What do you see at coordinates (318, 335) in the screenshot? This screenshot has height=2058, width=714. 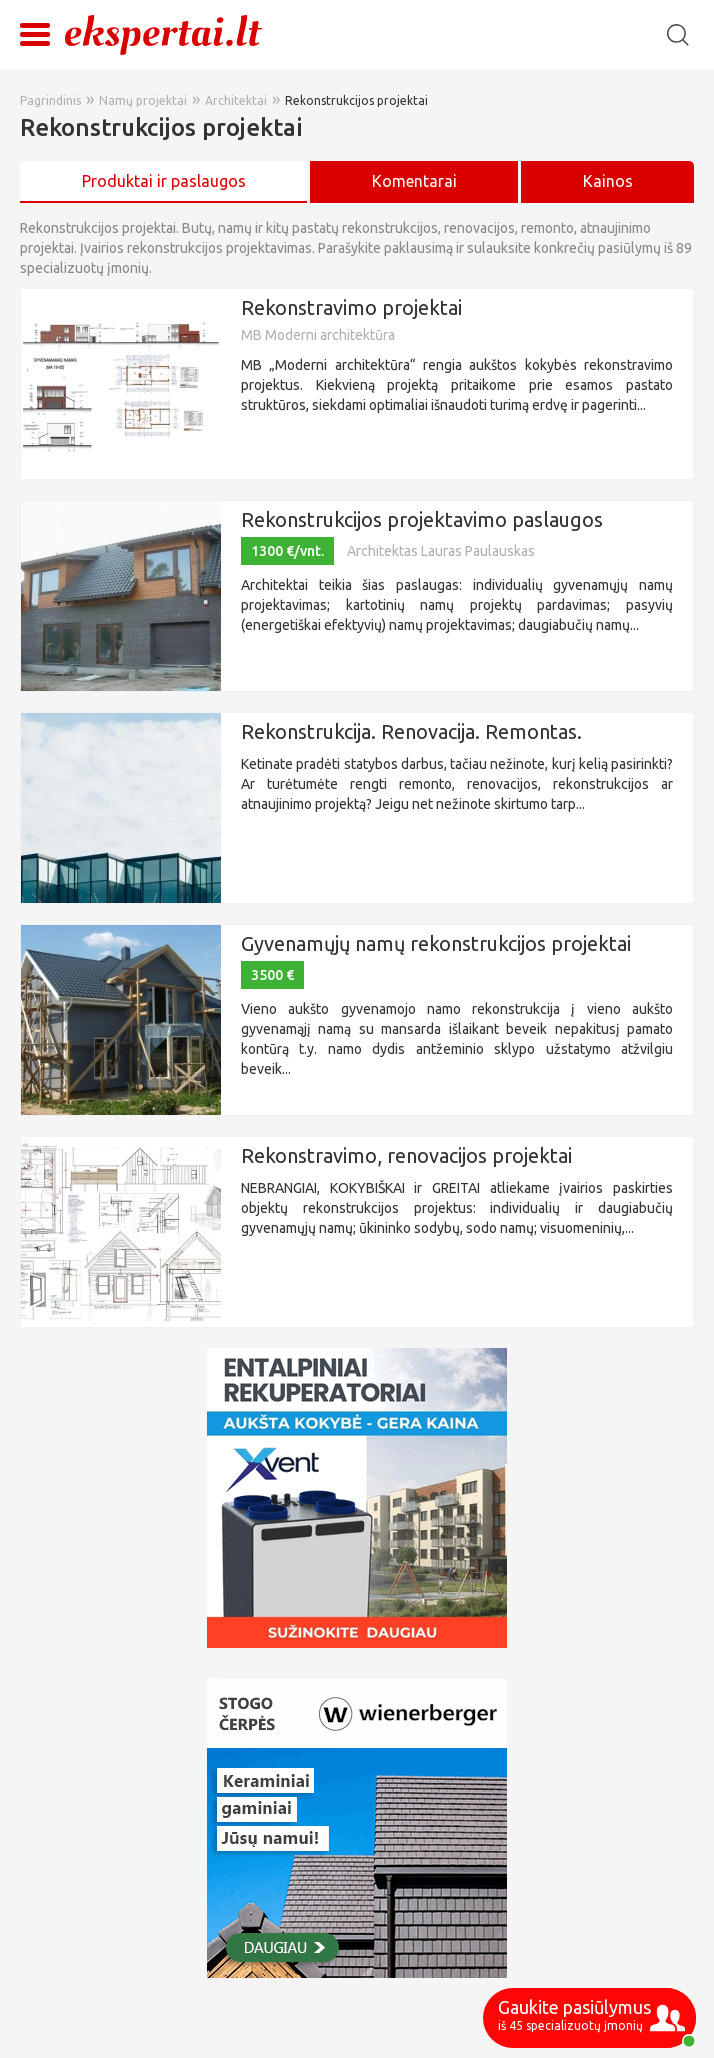 I see `MB Moderni architektūra` at bounding box center [318, 335].